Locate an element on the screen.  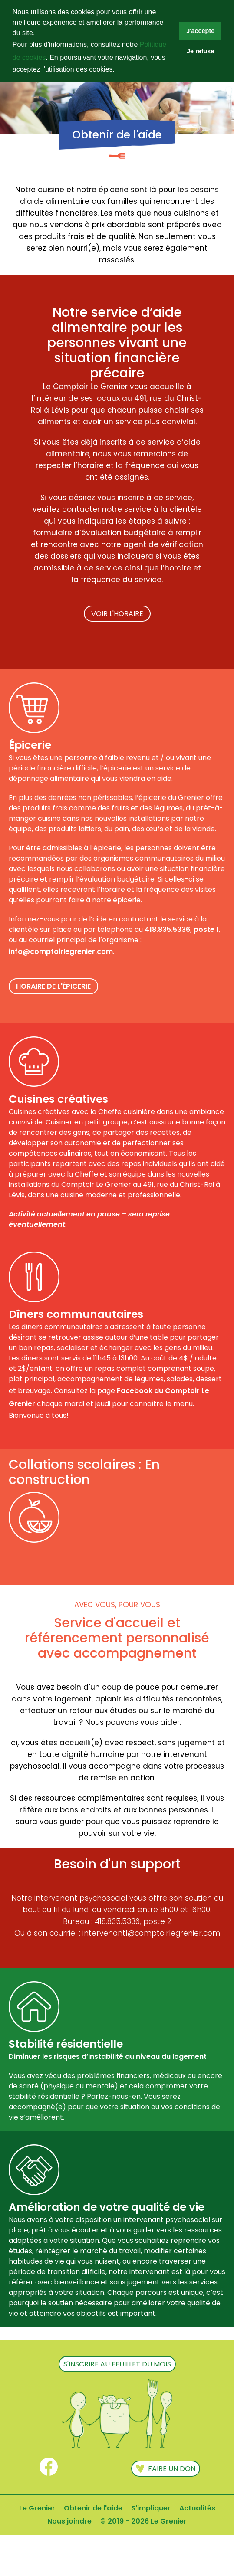
J'accepte [button] is located at coordinates (200, 30).